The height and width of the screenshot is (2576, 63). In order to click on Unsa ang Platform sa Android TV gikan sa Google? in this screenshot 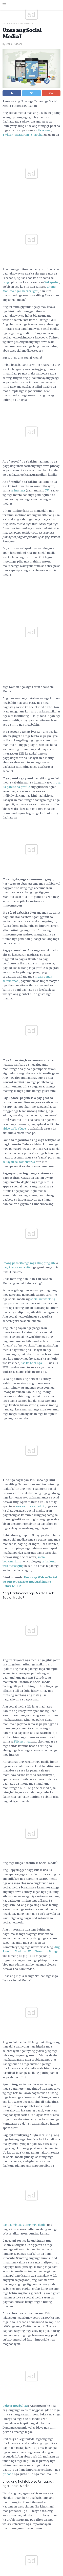, I will do `click(41, 2358)`.